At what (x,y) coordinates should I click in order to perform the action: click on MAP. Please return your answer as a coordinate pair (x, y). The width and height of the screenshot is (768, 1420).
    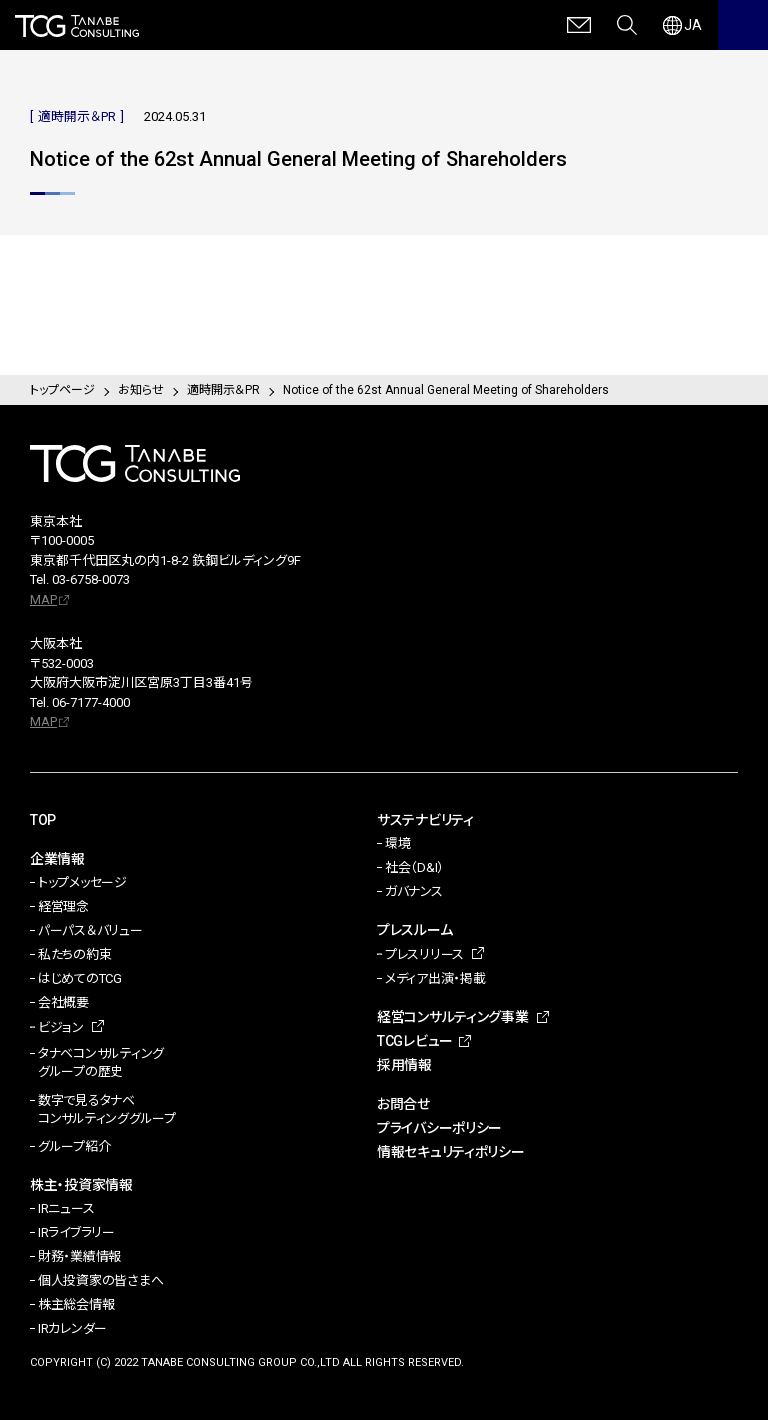
    Looking at the image, I should click on (43, 599).